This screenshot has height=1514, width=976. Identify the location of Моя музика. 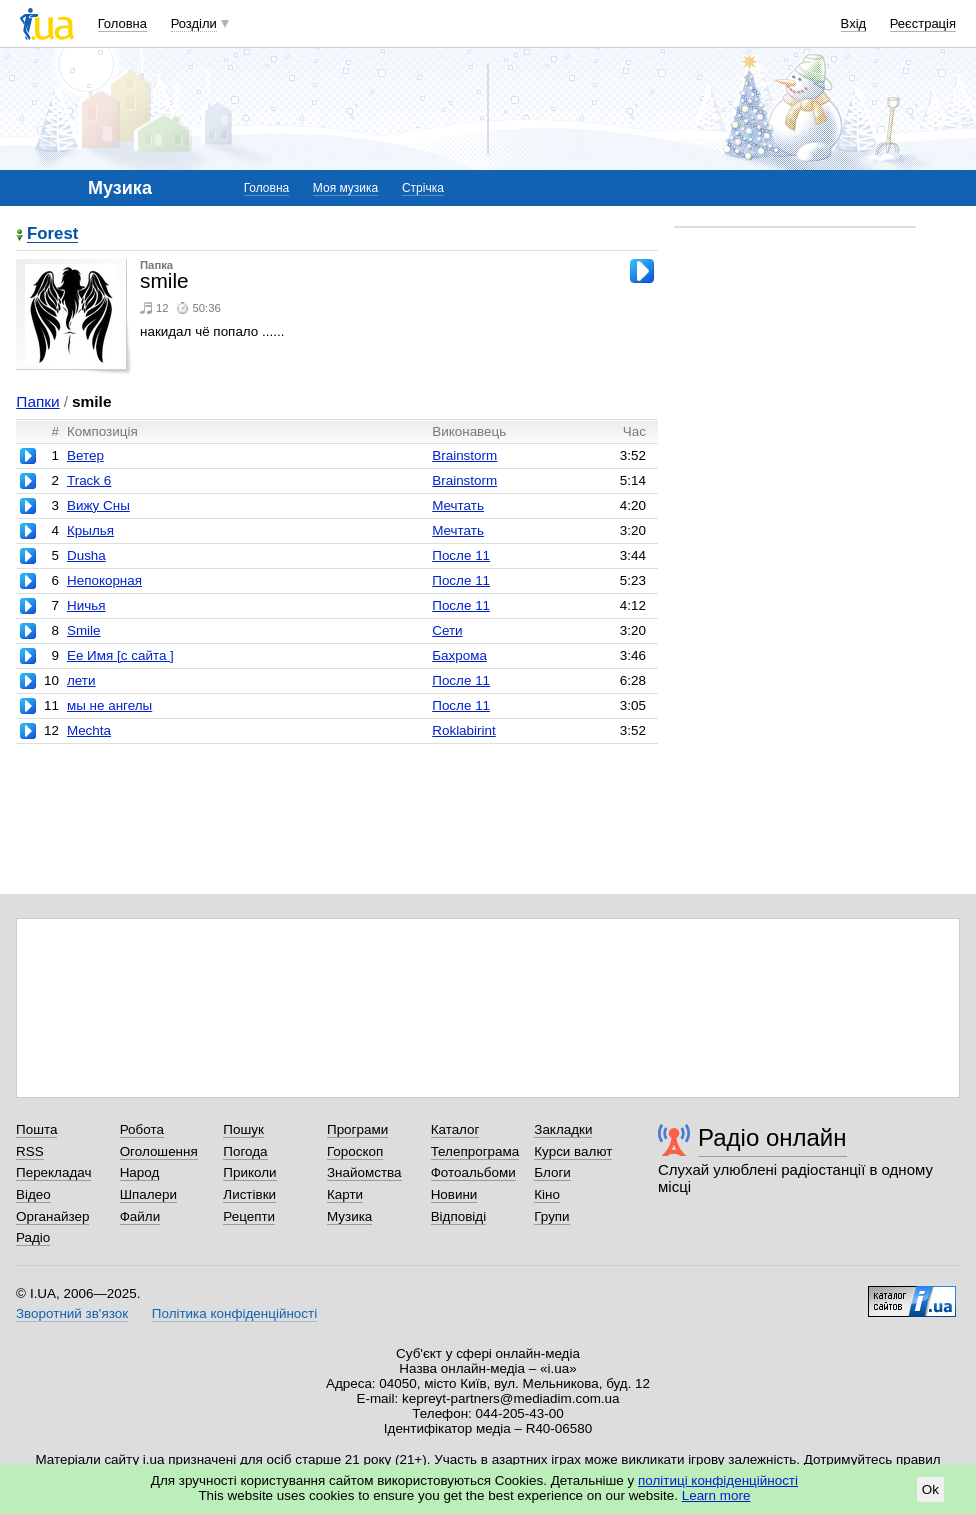
(345, 188).